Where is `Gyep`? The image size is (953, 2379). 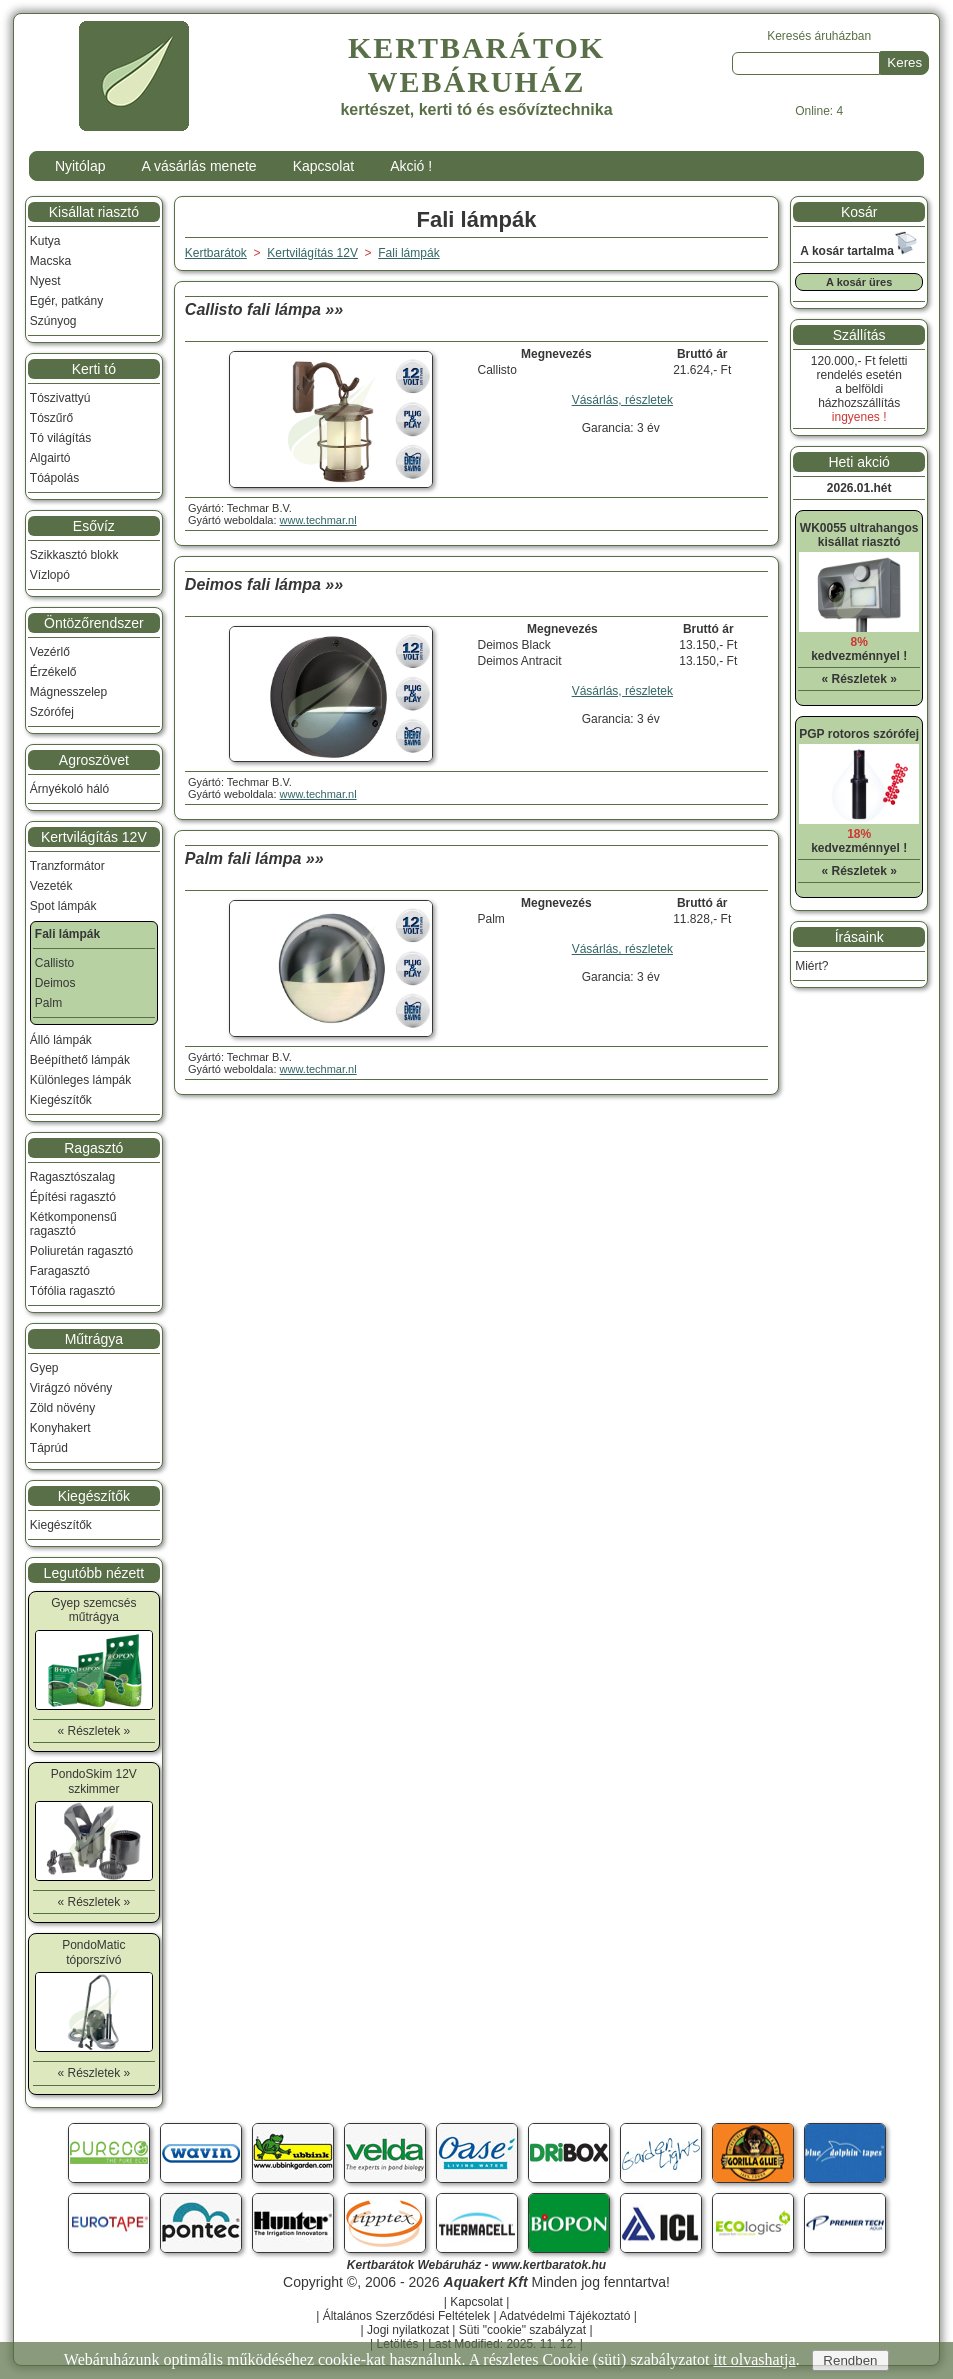 Gyep is located at coordinates (44, 1368).